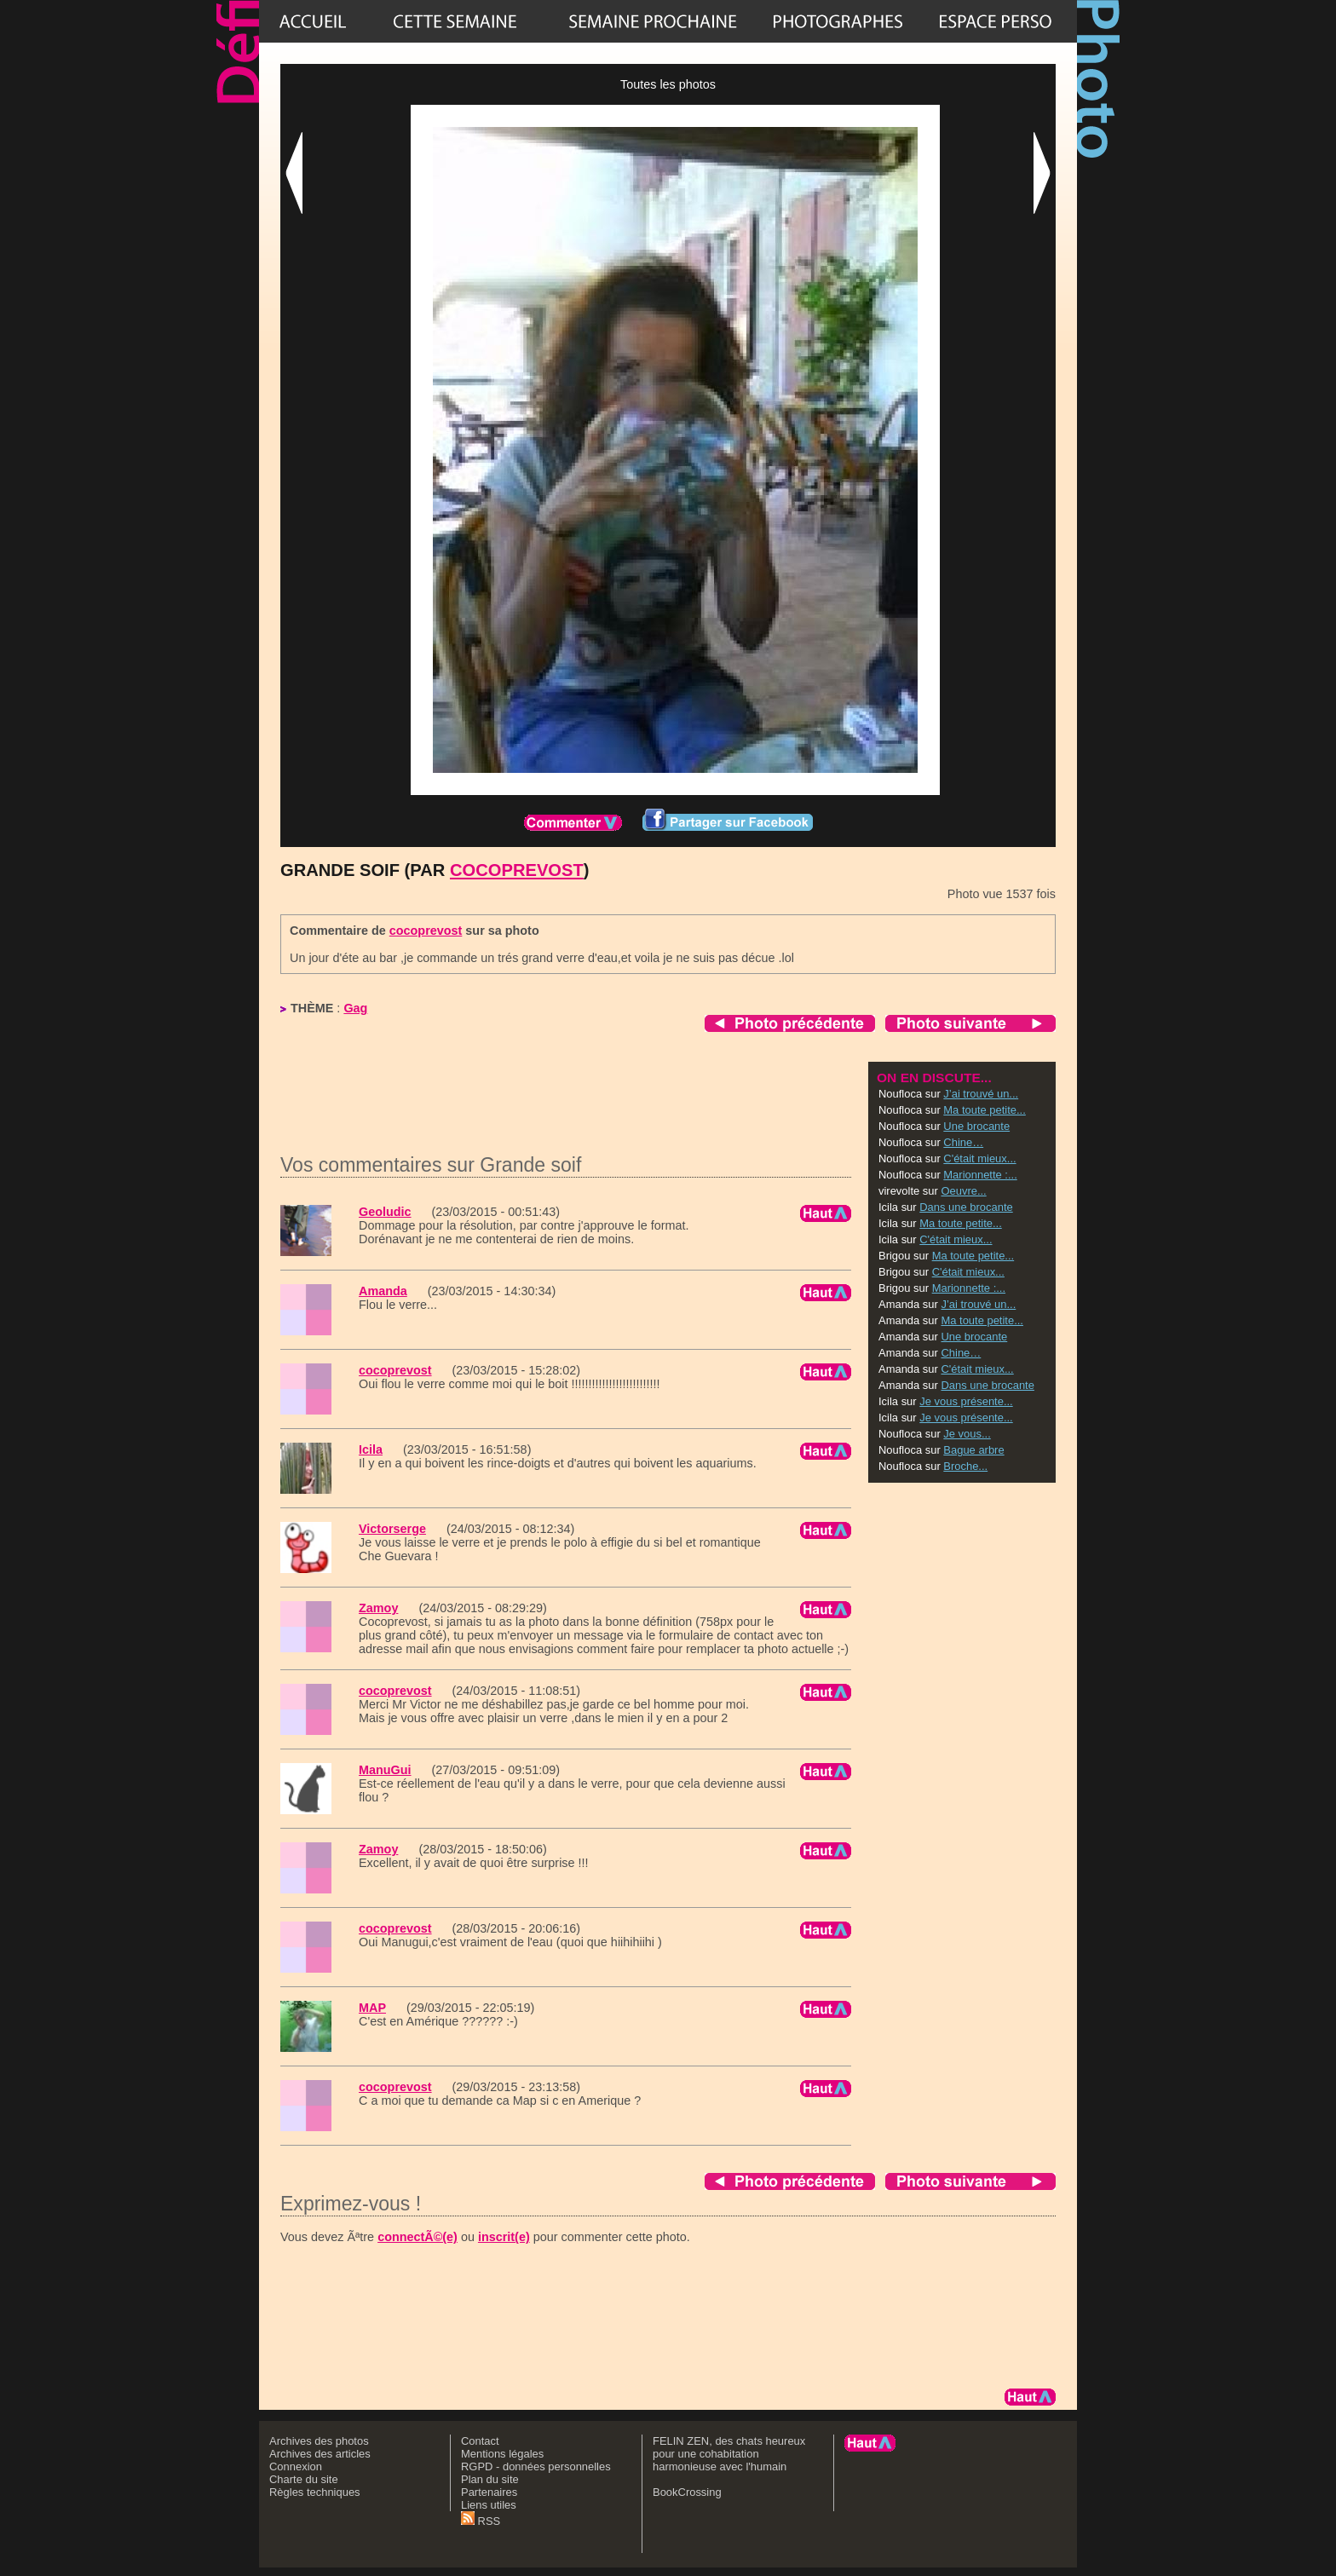 The image size is (1336, 2576). I want to click on J’ai trouvé un..., so click(980, 1093).